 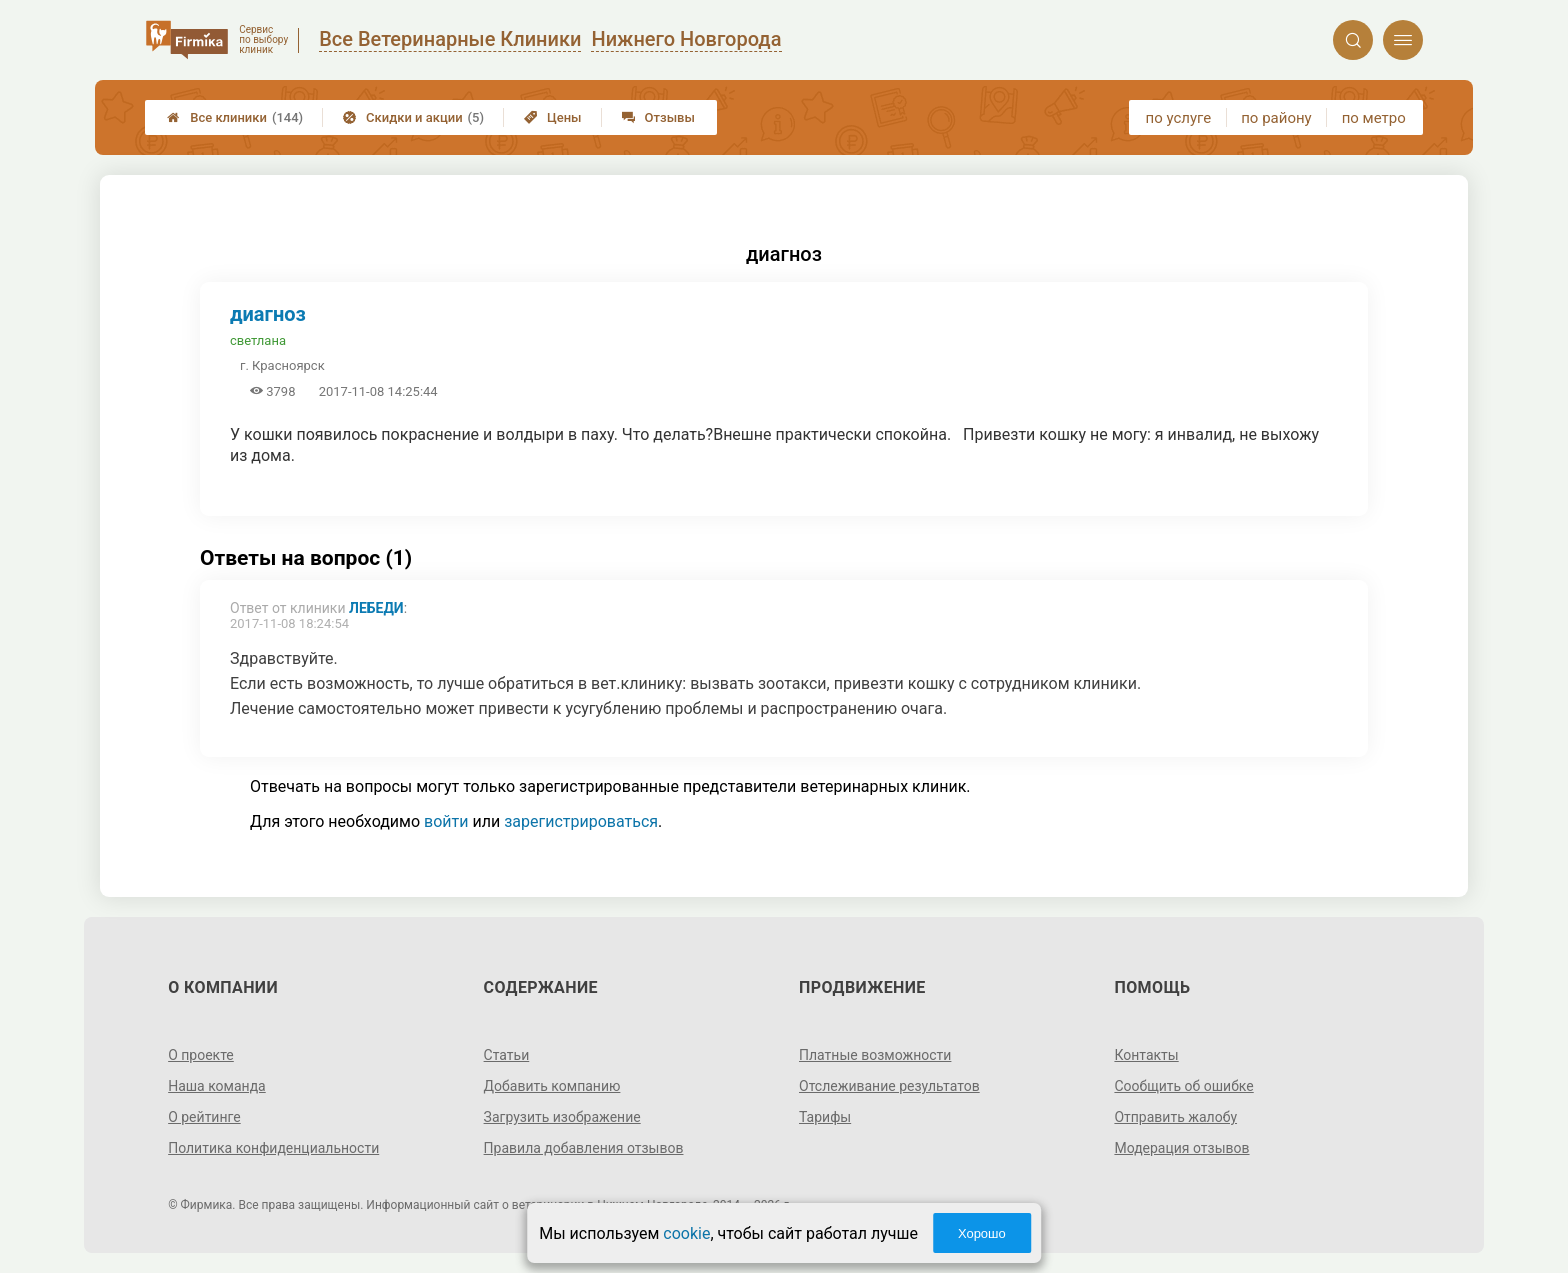 What do you see at coordinates (201, 1055) in the screenshot?
I see `О проекте` at bounding box center [201, 1055].